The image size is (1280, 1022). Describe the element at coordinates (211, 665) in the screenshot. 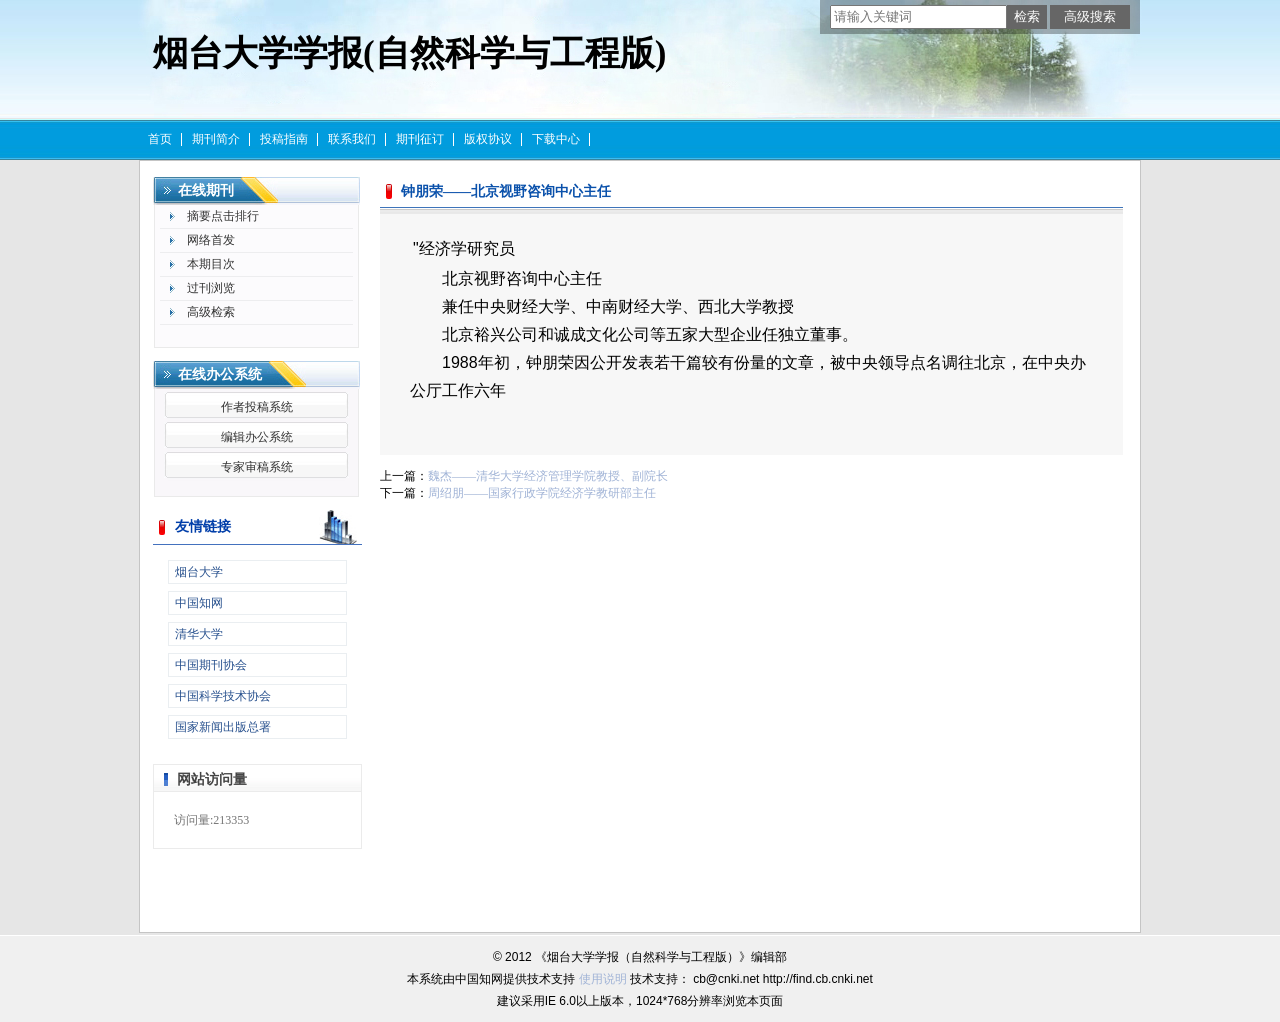

I see `中国期刊协会` at that location.